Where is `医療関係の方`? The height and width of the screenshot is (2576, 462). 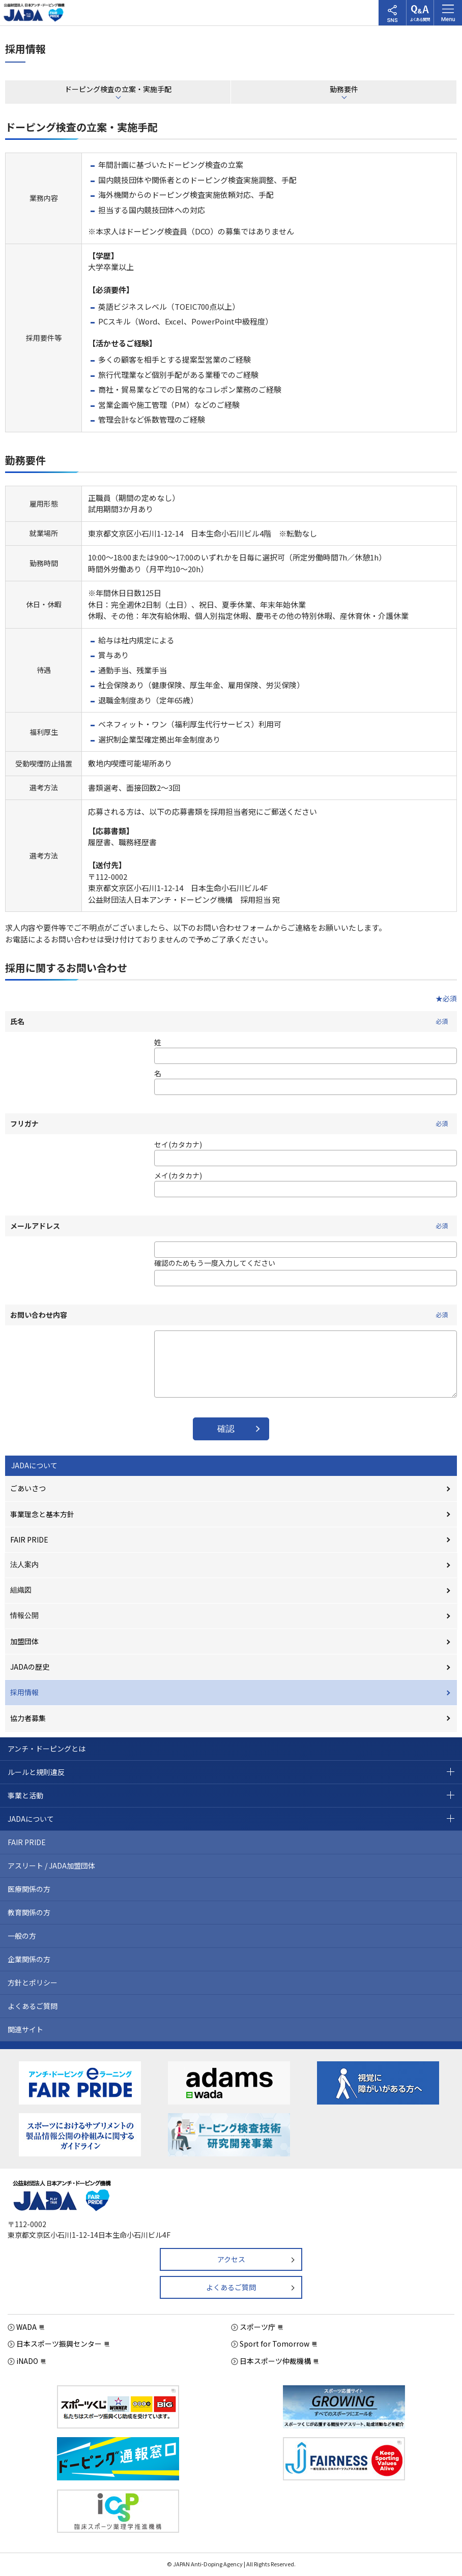 医療関係の方 is located at coordinates (29, 1889).